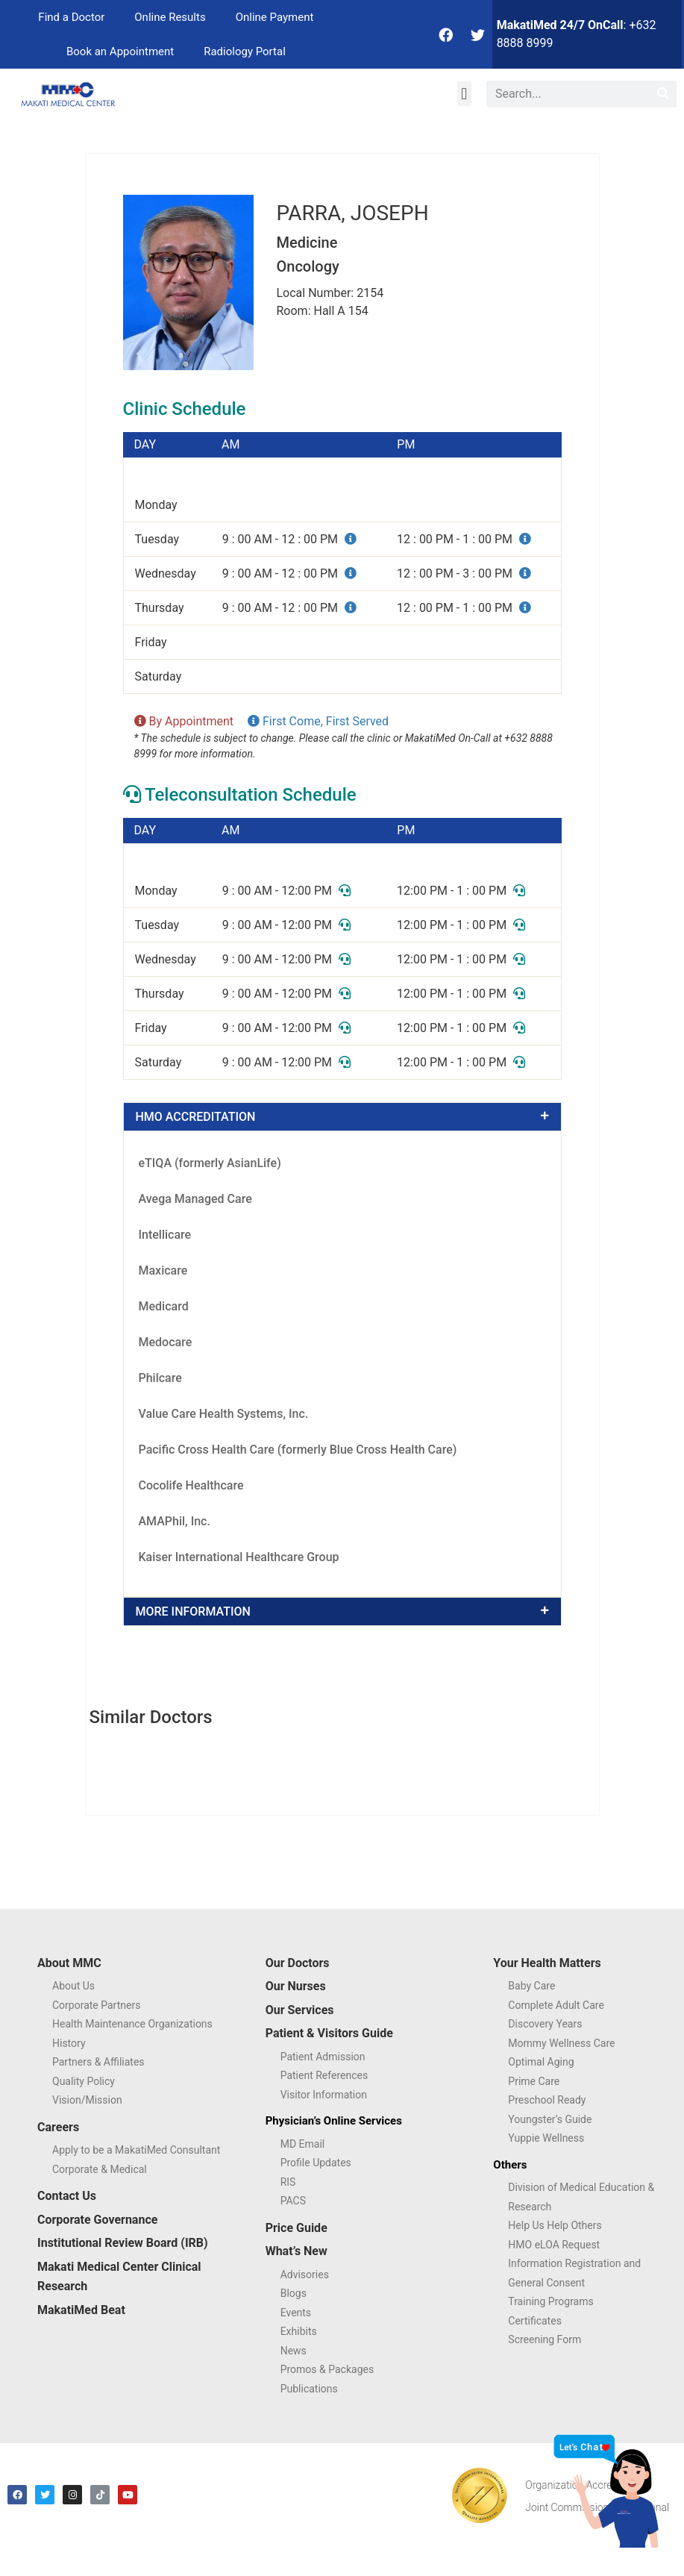  Describe the element at coordinates (533, 2081) in the screenshot. I see `Prime Care` at that location.